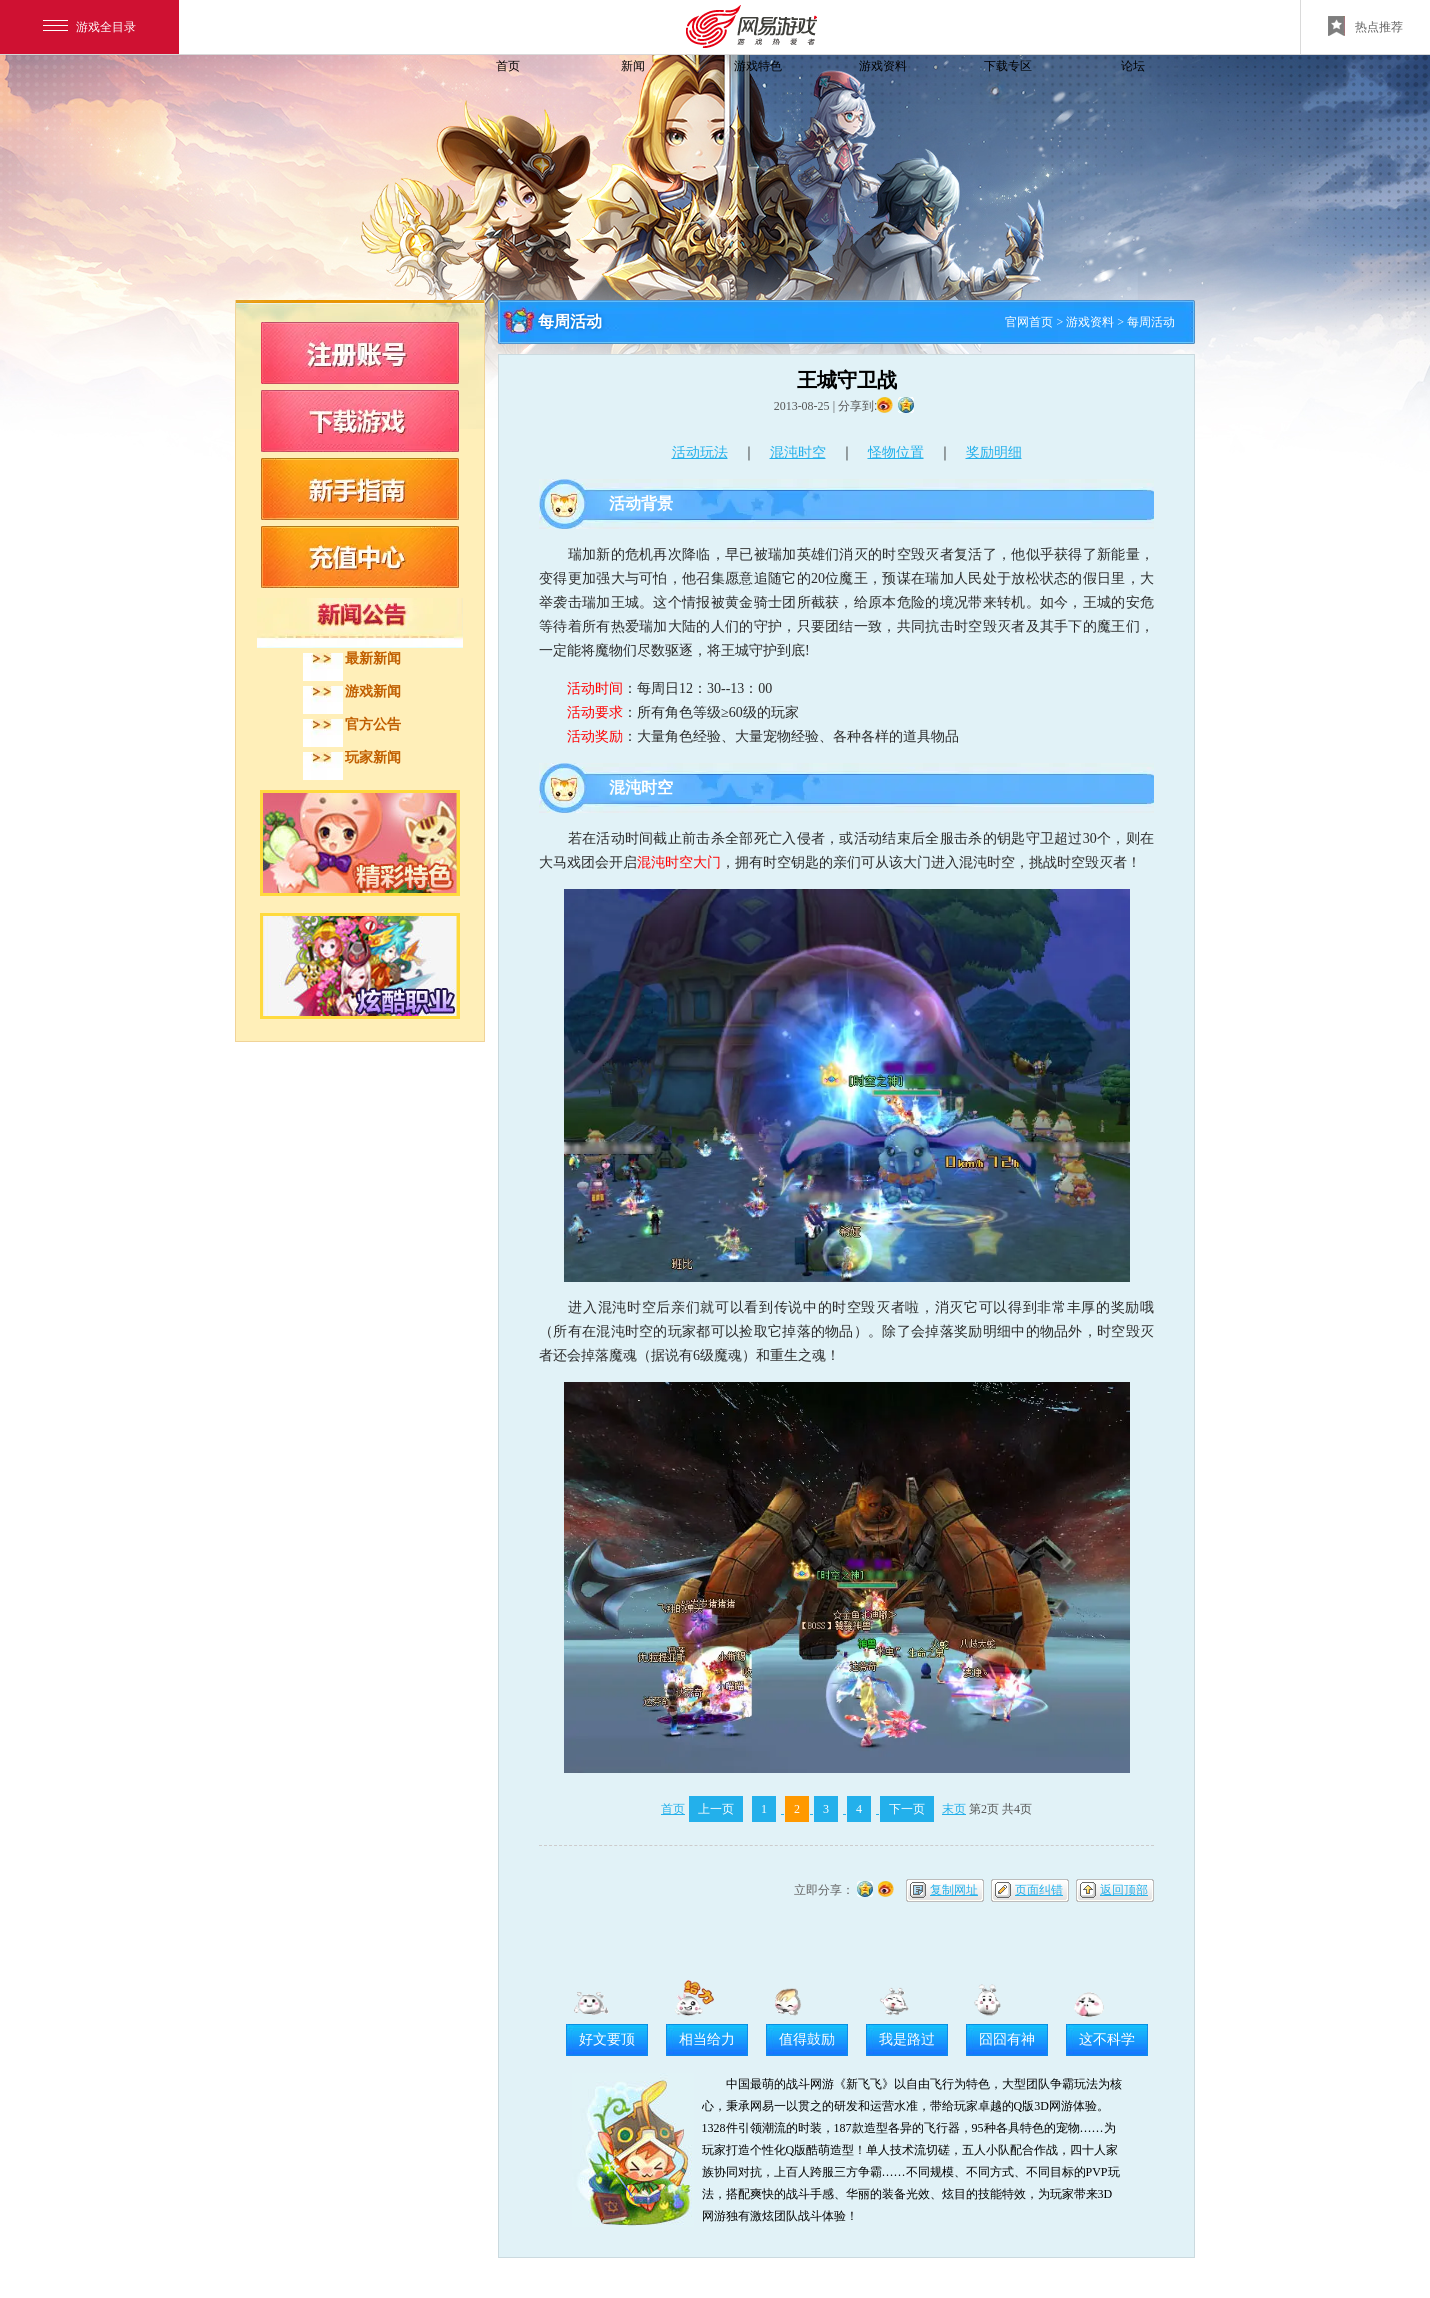 Image resolution: width=1430 pixels, height=2298 pixels. I want to click on 相当给力, so click(707, 2039).